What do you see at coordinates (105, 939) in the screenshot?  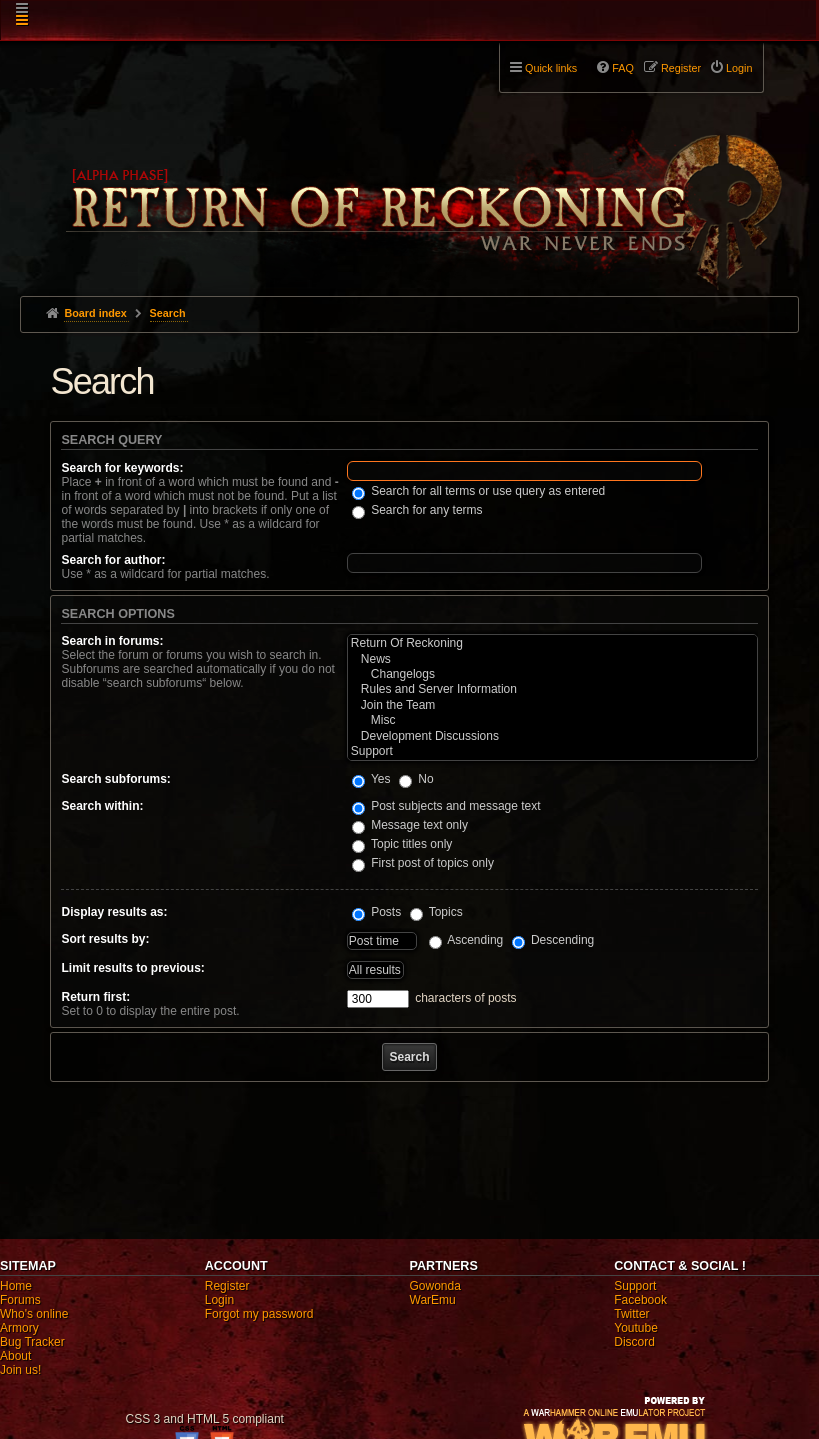 I see `Sort results by:` at bounding box center [105, 939].